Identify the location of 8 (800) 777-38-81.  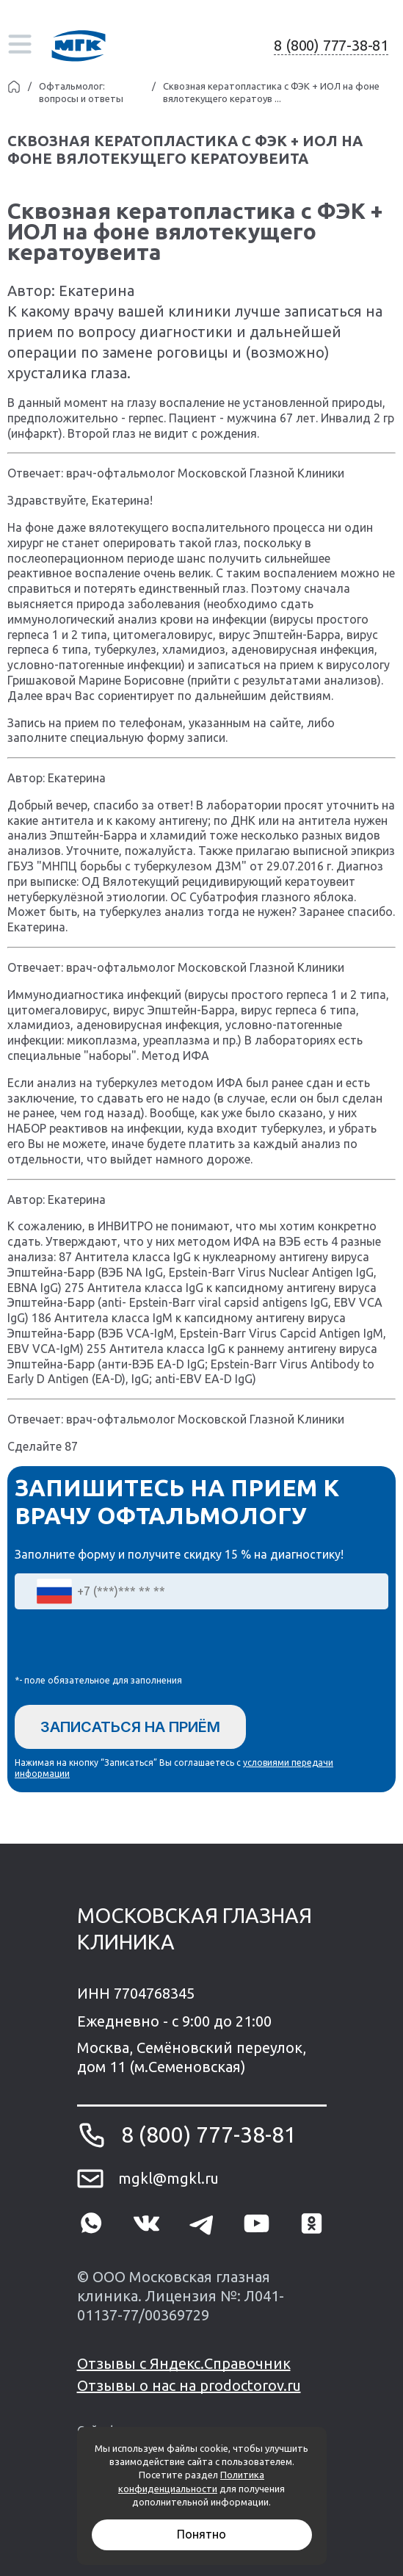
(331, 45).